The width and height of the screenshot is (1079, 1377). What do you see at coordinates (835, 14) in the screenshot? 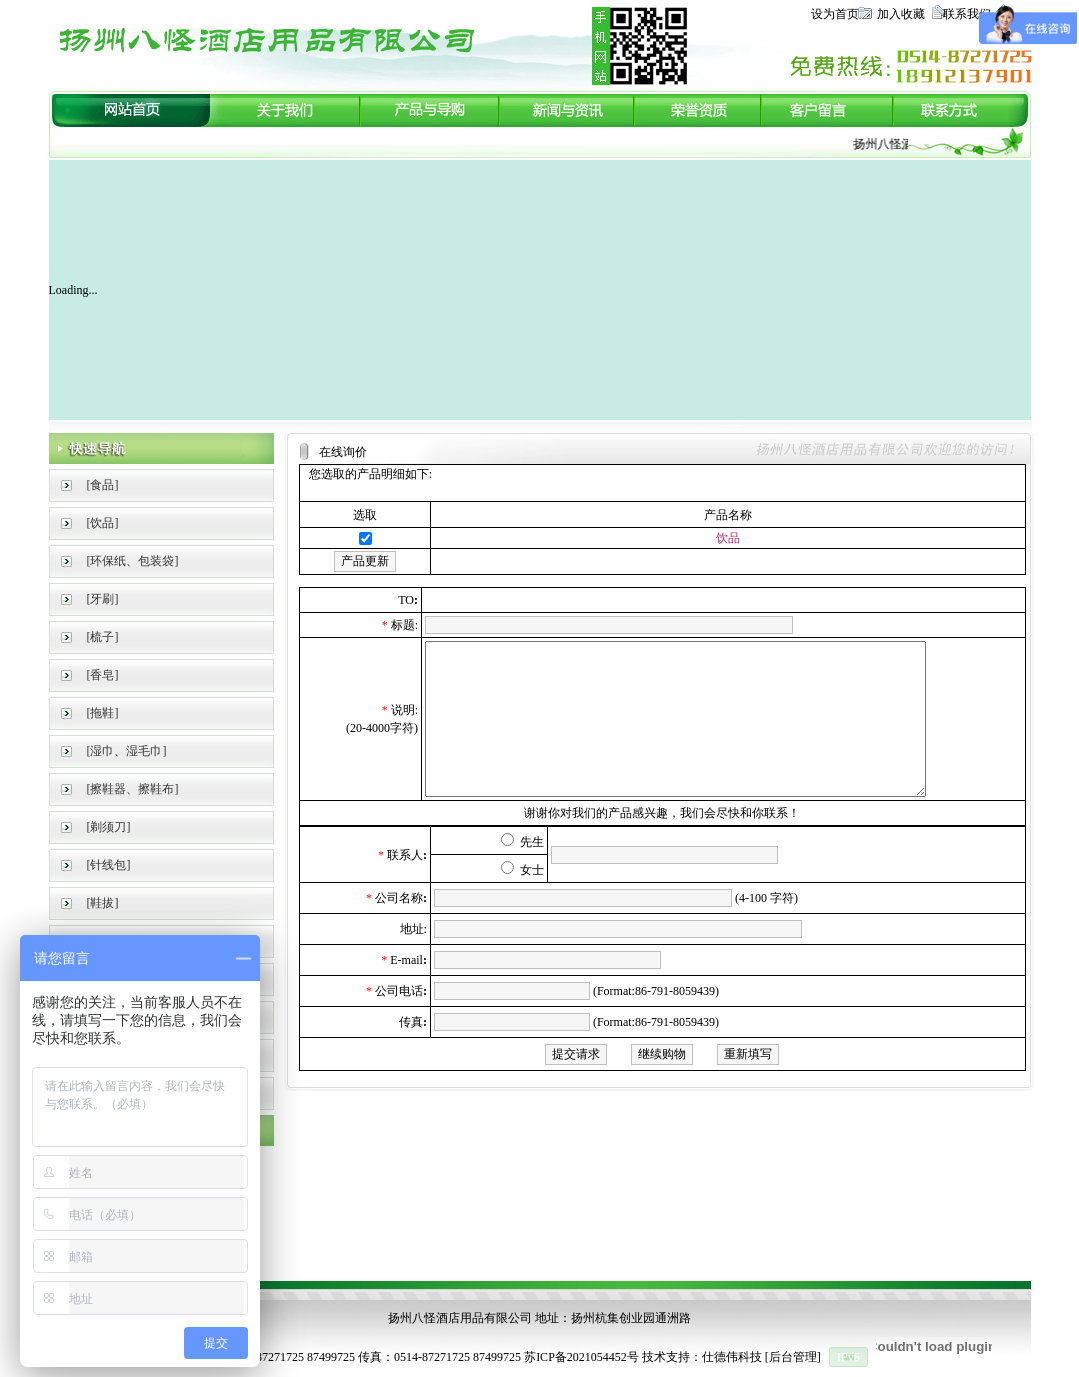
I see `设为首页` at bounding box center [835, 14].